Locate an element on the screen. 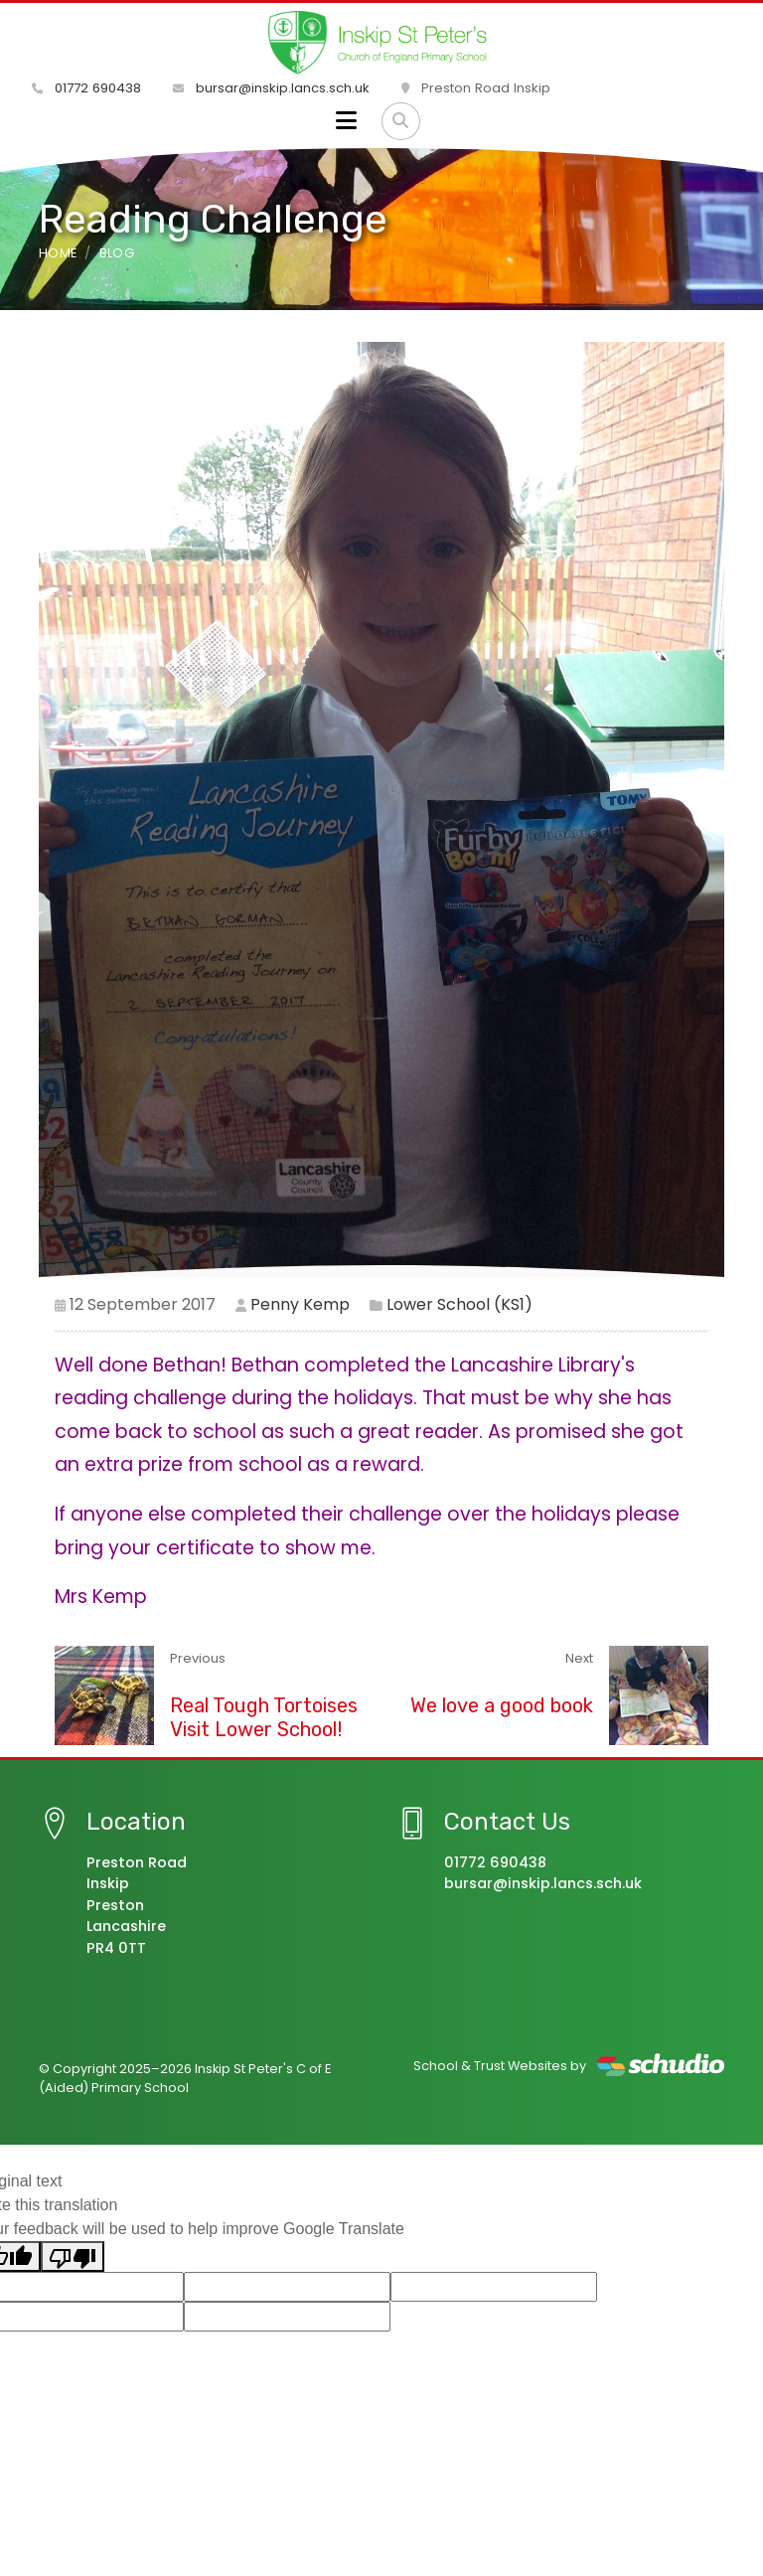 The width and height of the screenshot is (763, 2576). Lower School (KS1) is located at coordinates (459, 1304).